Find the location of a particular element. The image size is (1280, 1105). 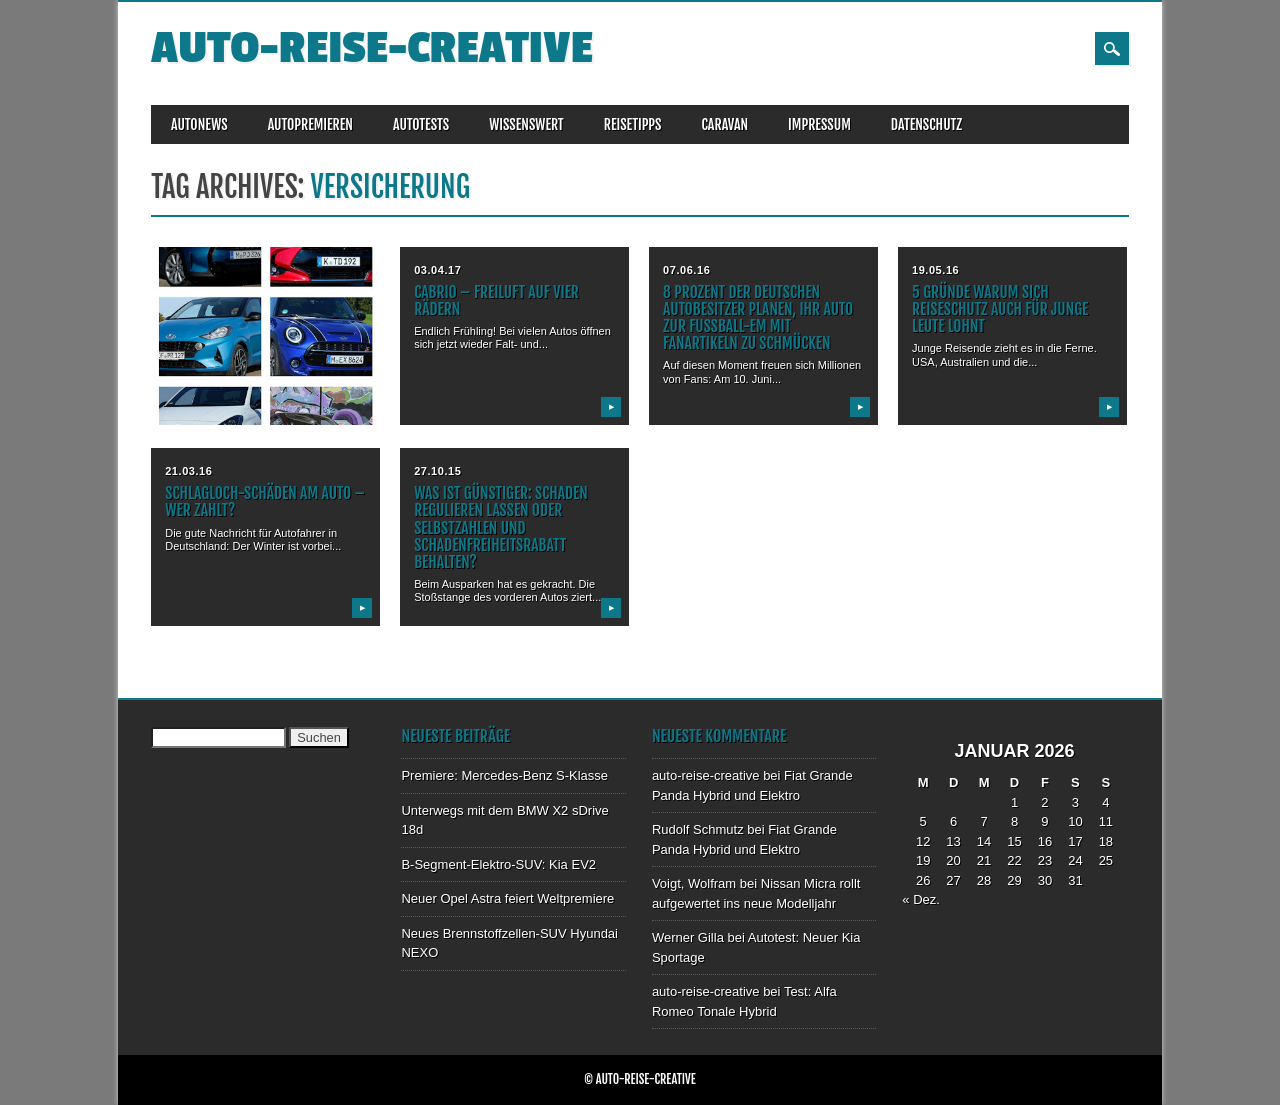

REISETIPPS is located at coordinates (633, 124).